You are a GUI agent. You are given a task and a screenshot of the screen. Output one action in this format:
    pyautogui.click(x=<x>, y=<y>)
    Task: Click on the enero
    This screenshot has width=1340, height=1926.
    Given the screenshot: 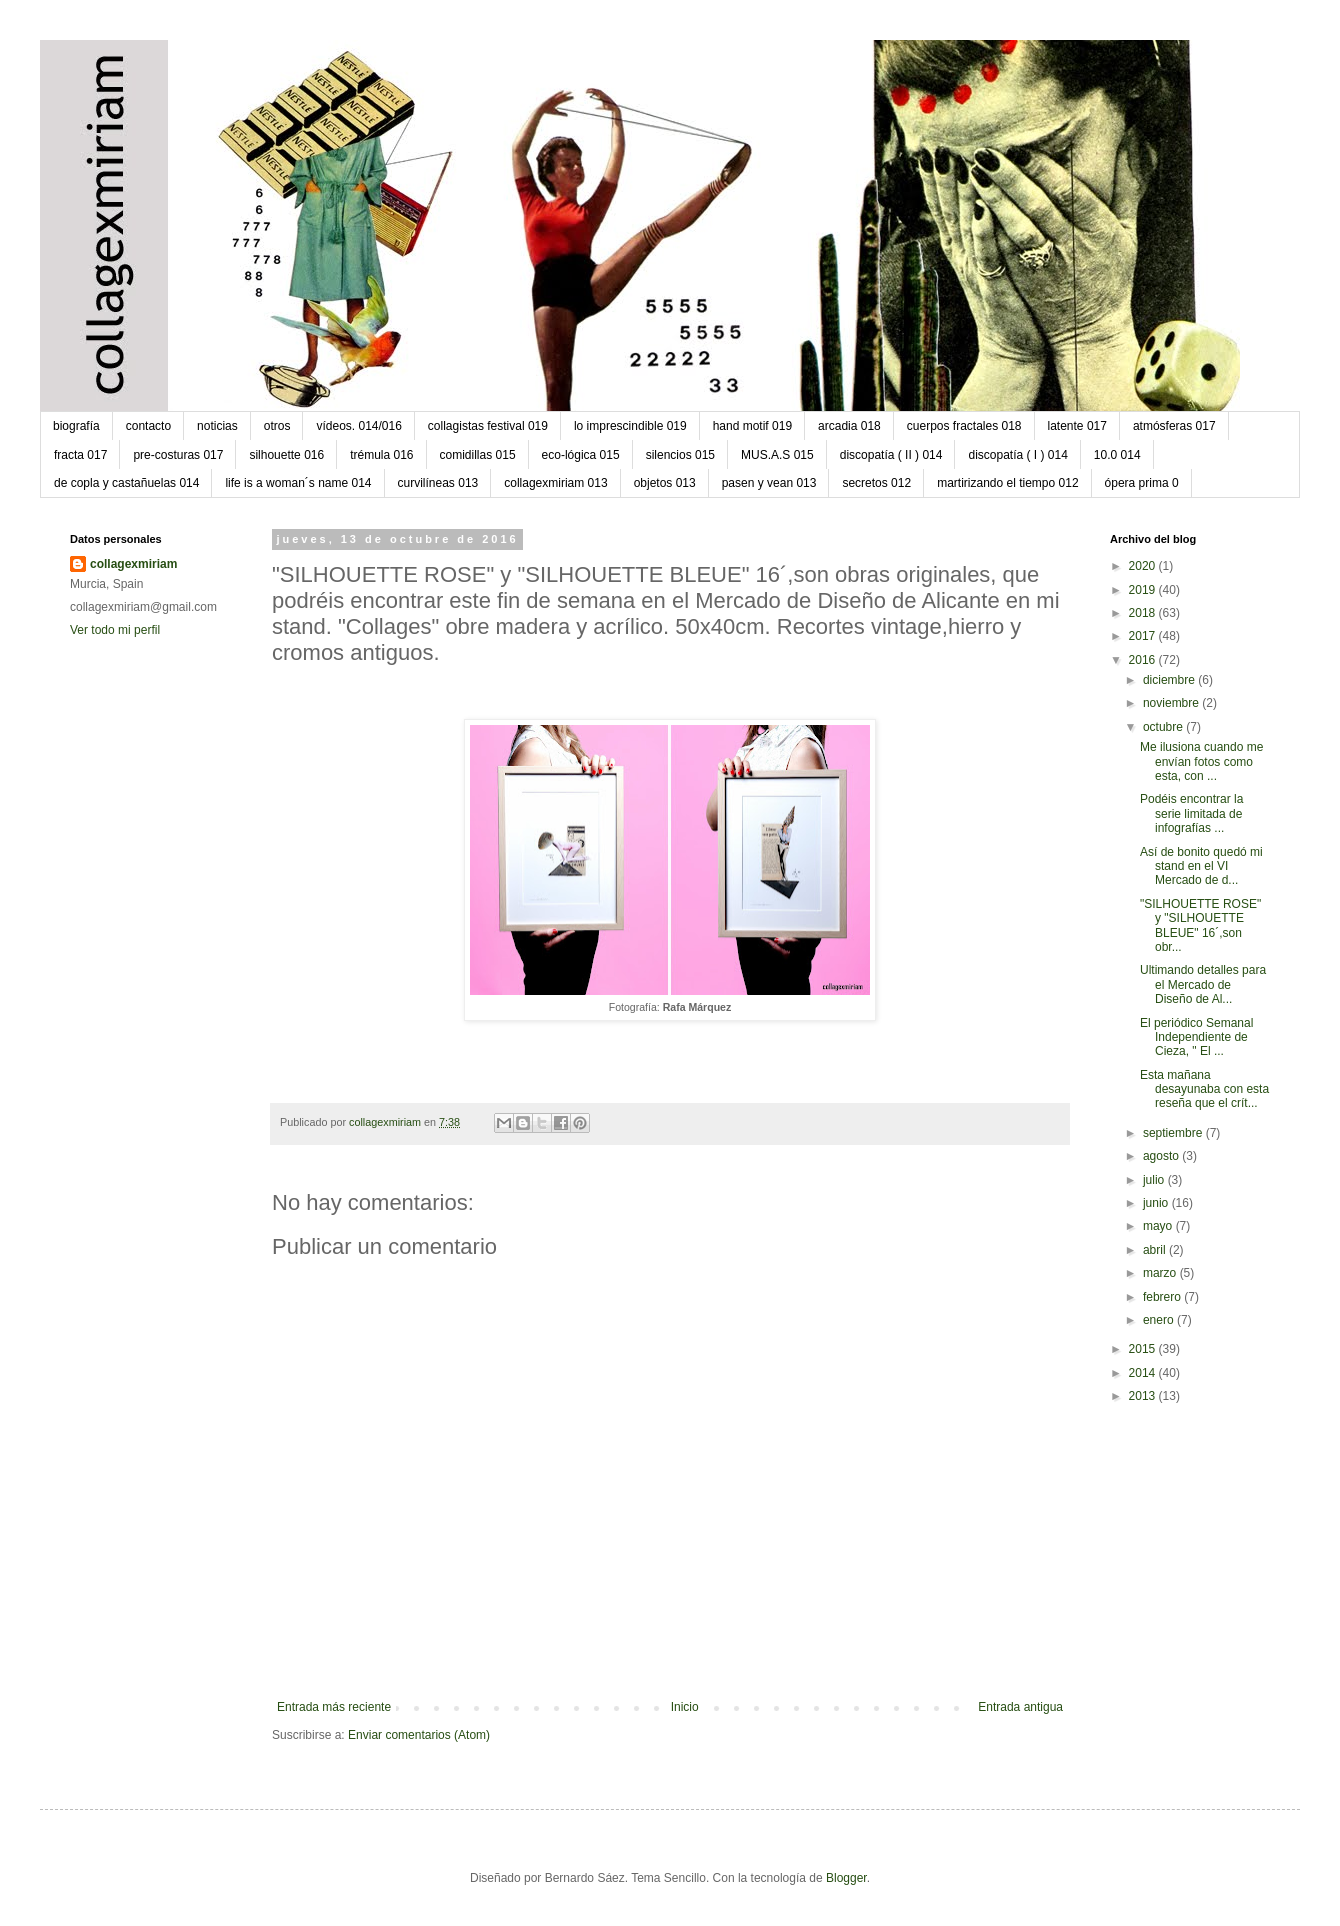 What is the action you would take?
    pyautogui.click(x=1160, y=1320)
    